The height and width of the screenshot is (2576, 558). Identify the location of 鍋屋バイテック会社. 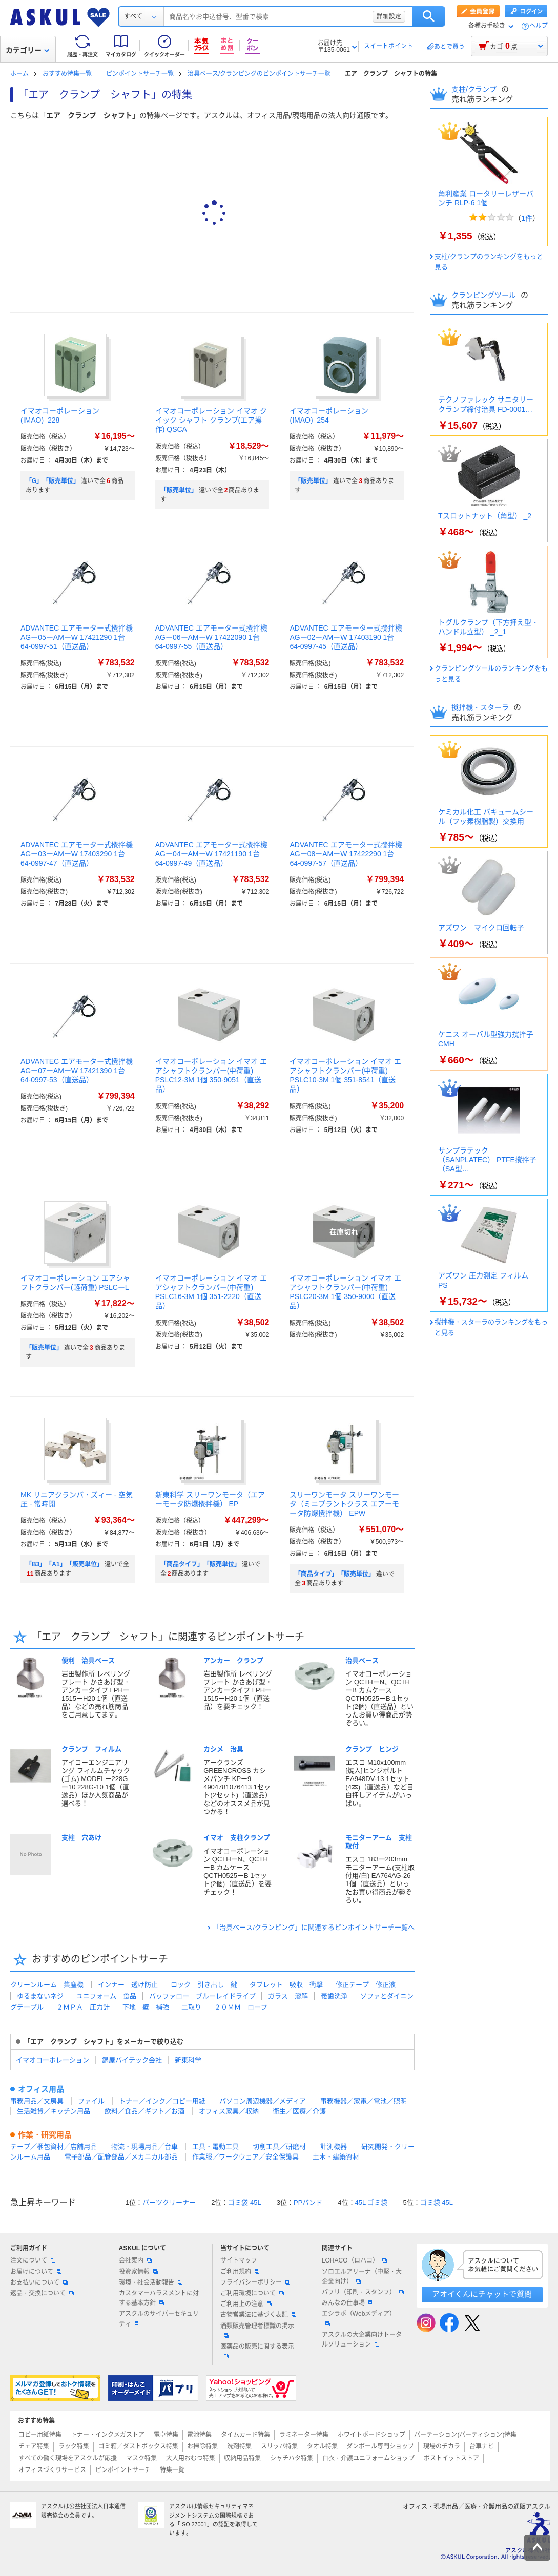
(132, 2060).